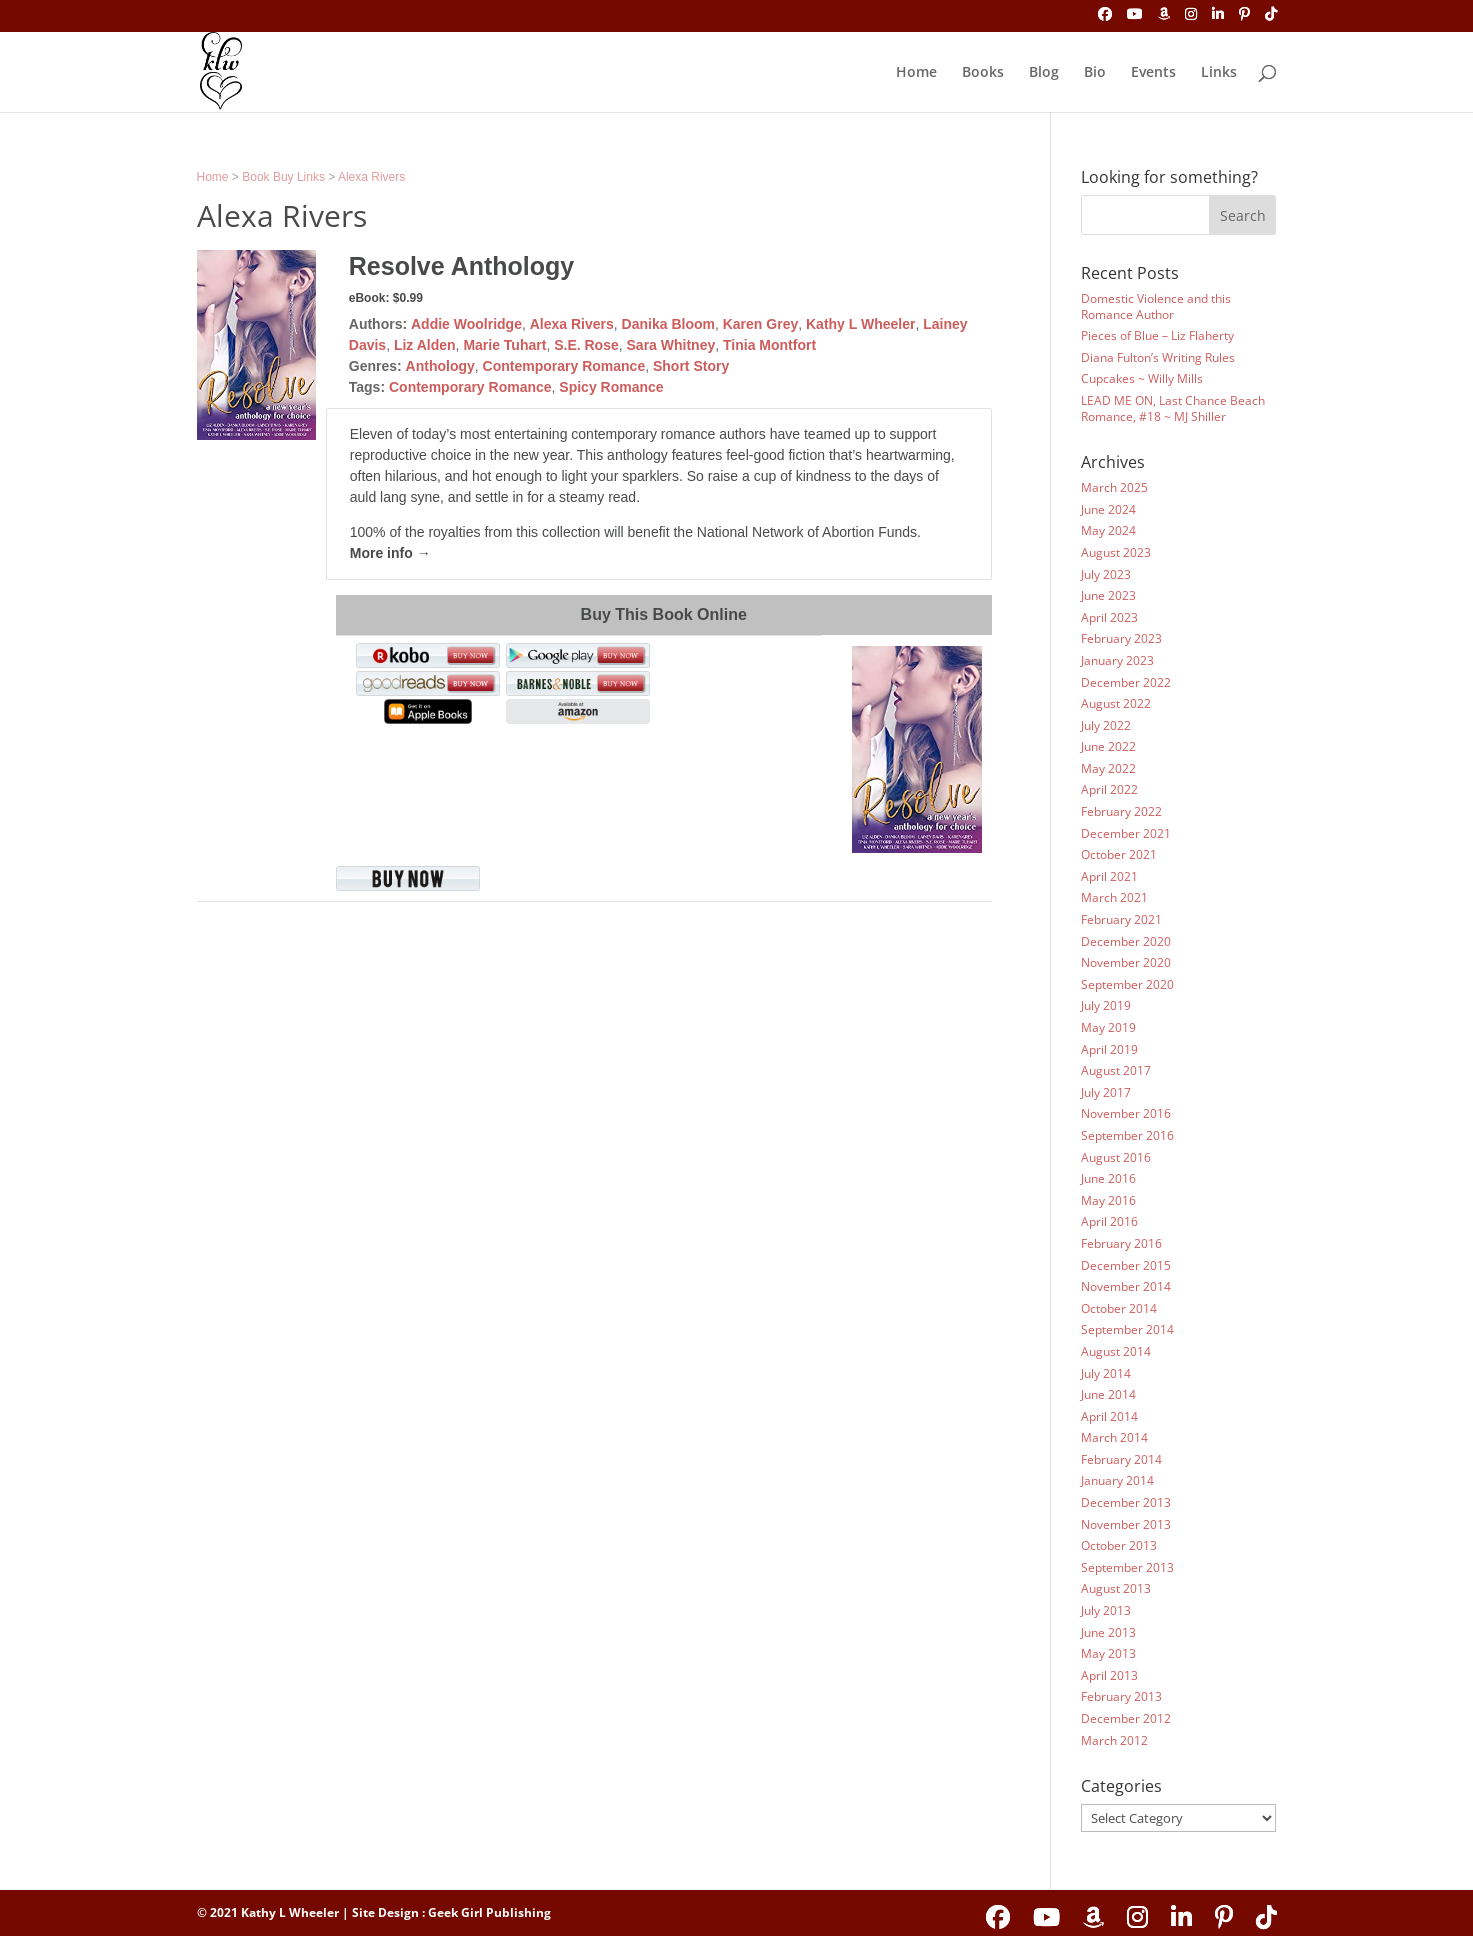 The image size is (1473, 1936). Describe the element at coordinates (1116, 552) in the screenshot. I see `August 2023` at that location.